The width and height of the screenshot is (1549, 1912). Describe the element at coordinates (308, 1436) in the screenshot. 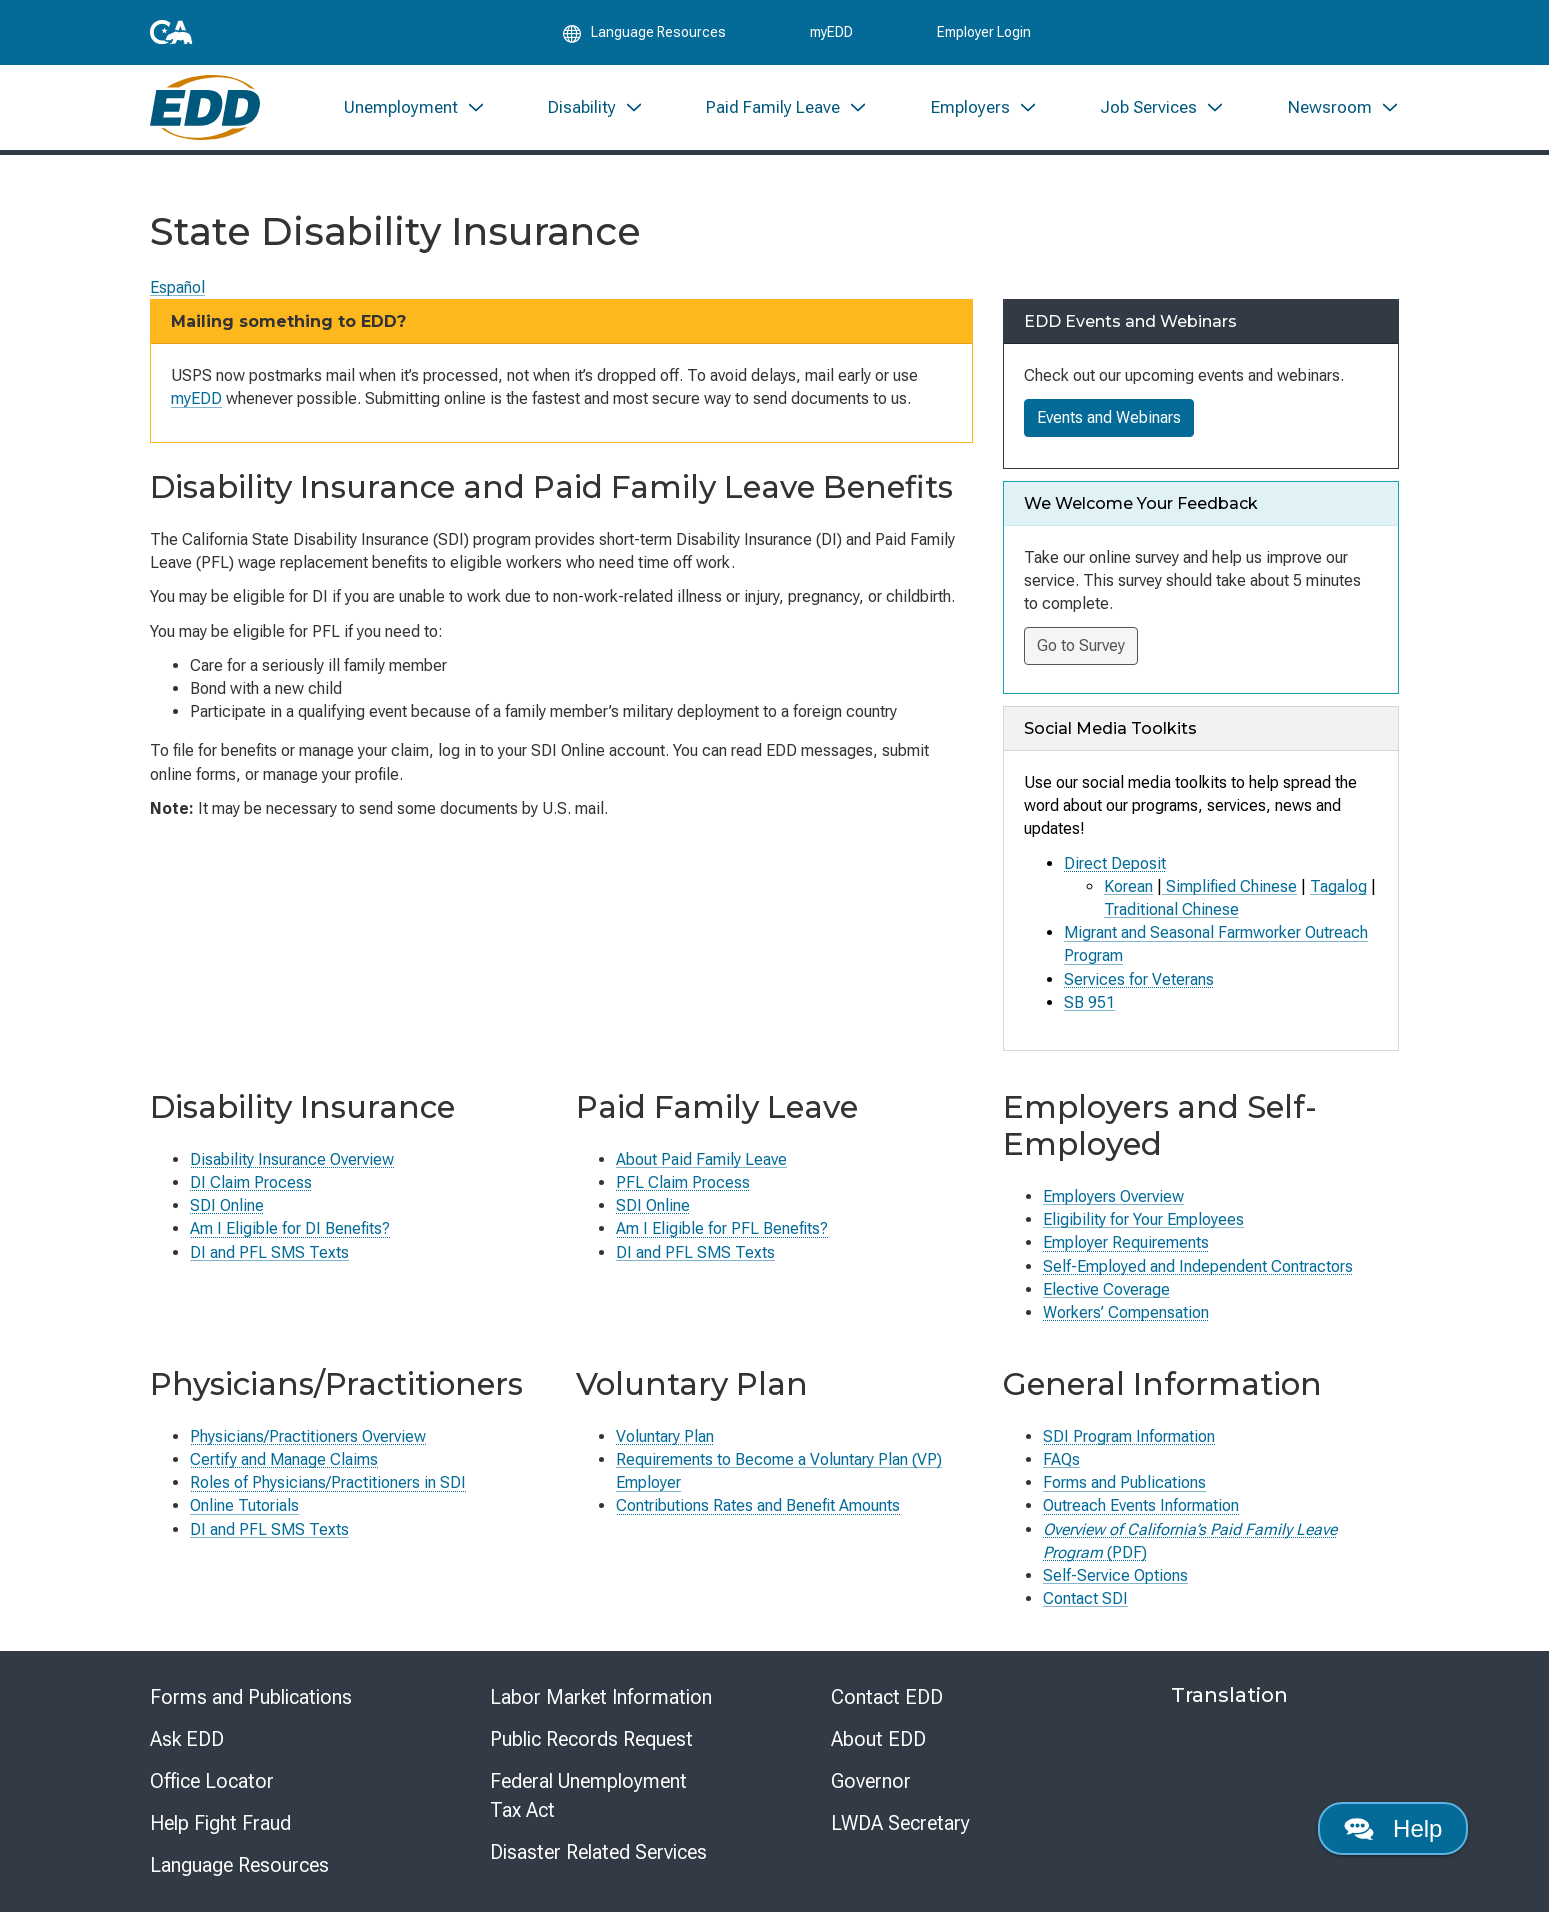

I see `Physicians/Practitioners Overview` at that location.